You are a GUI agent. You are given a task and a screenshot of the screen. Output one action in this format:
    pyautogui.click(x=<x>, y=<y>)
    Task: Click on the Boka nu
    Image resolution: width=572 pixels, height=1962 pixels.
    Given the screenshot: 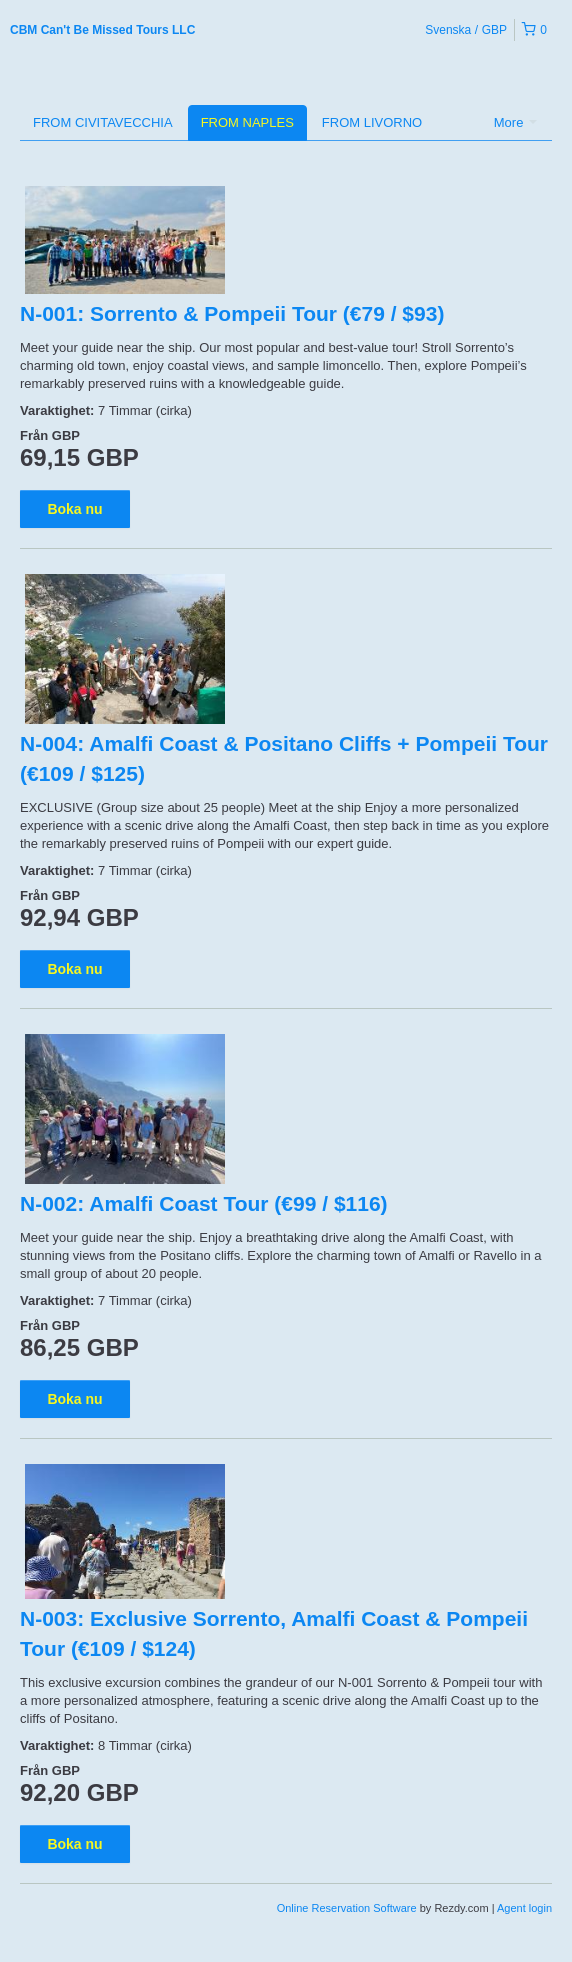 What is the action you would take?
    pyautogui.click(x=74, y=509)
    